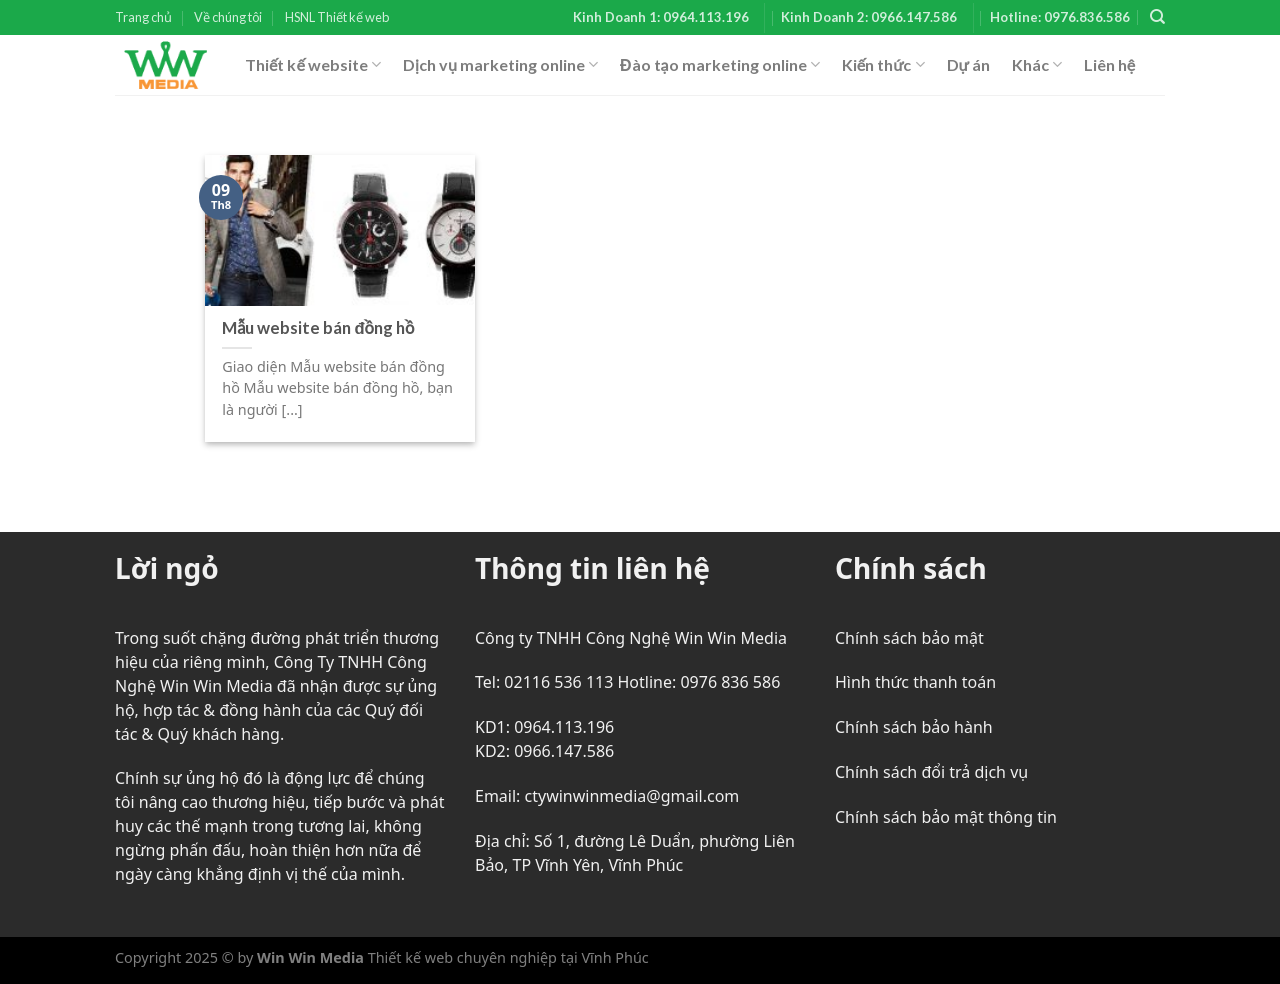 The width and height of the screenshot is (1280, 984). What do you see at coordinates (500, 65) in the screenshot?
I see `Dịch vụ marketing online` at bounding box center [500, 65].